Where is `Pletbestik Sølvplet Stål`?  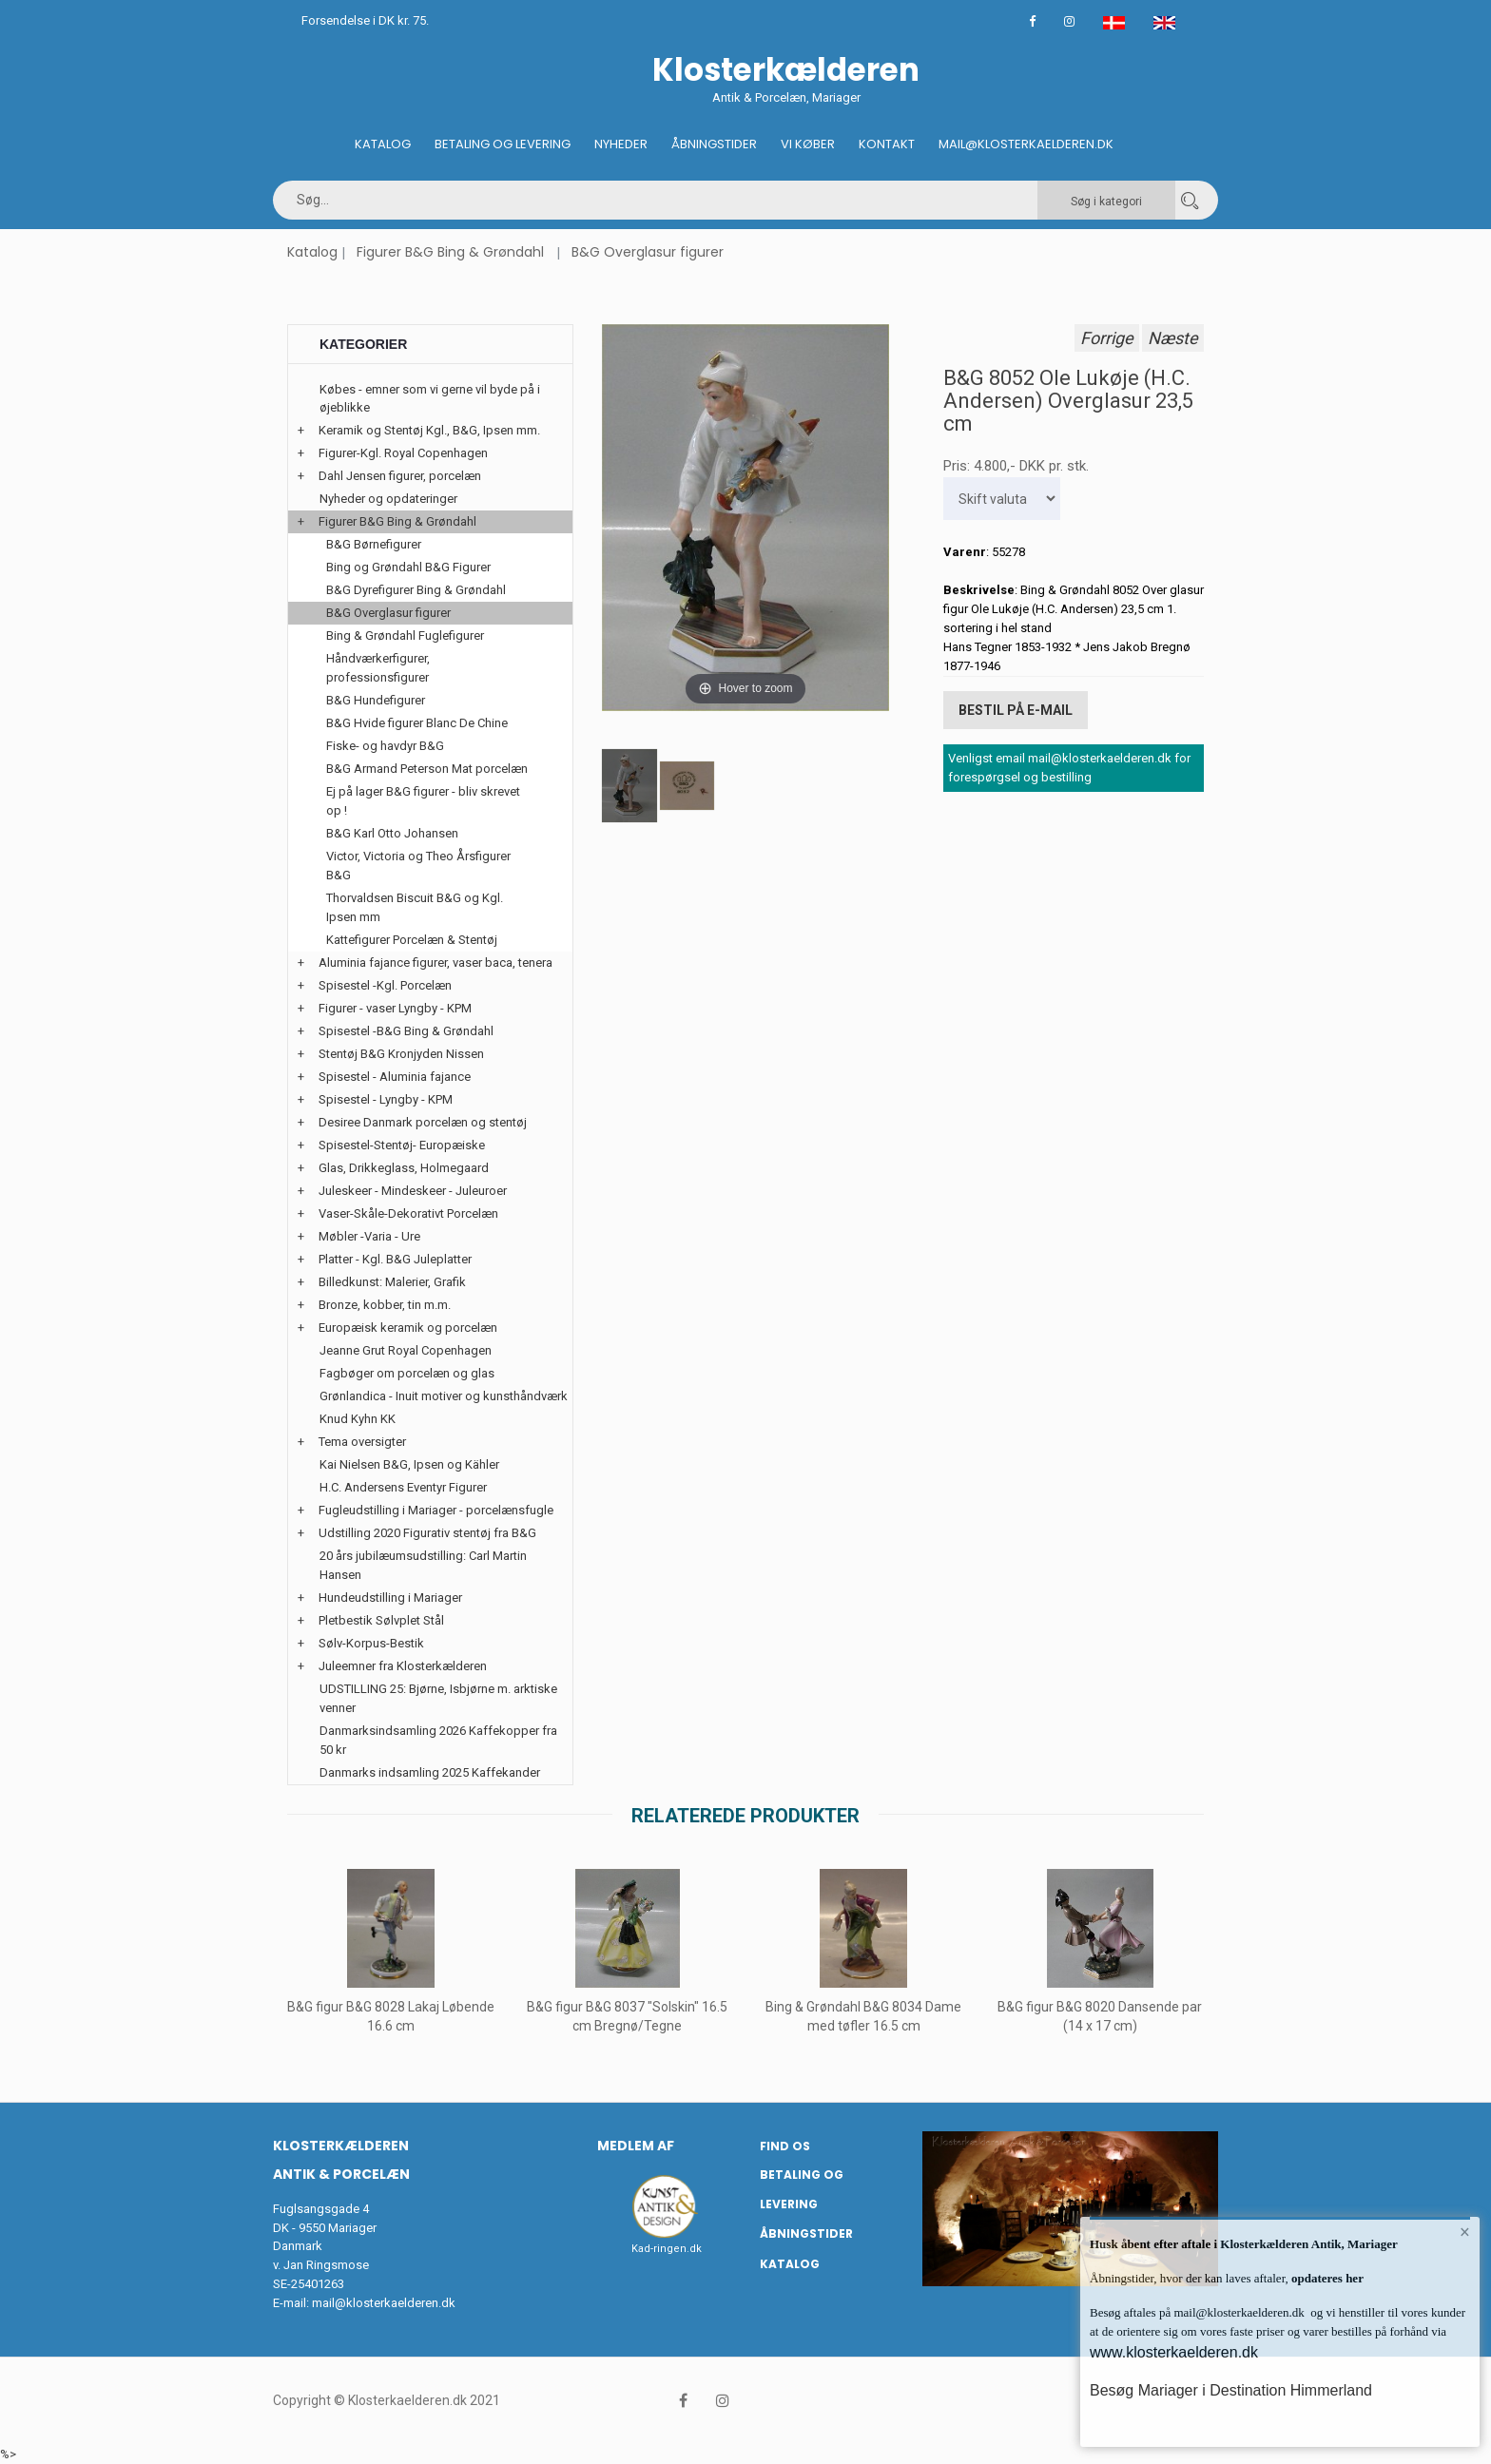
Pletbestik Sølvplet Stål is located at coordinates (381, 1620).